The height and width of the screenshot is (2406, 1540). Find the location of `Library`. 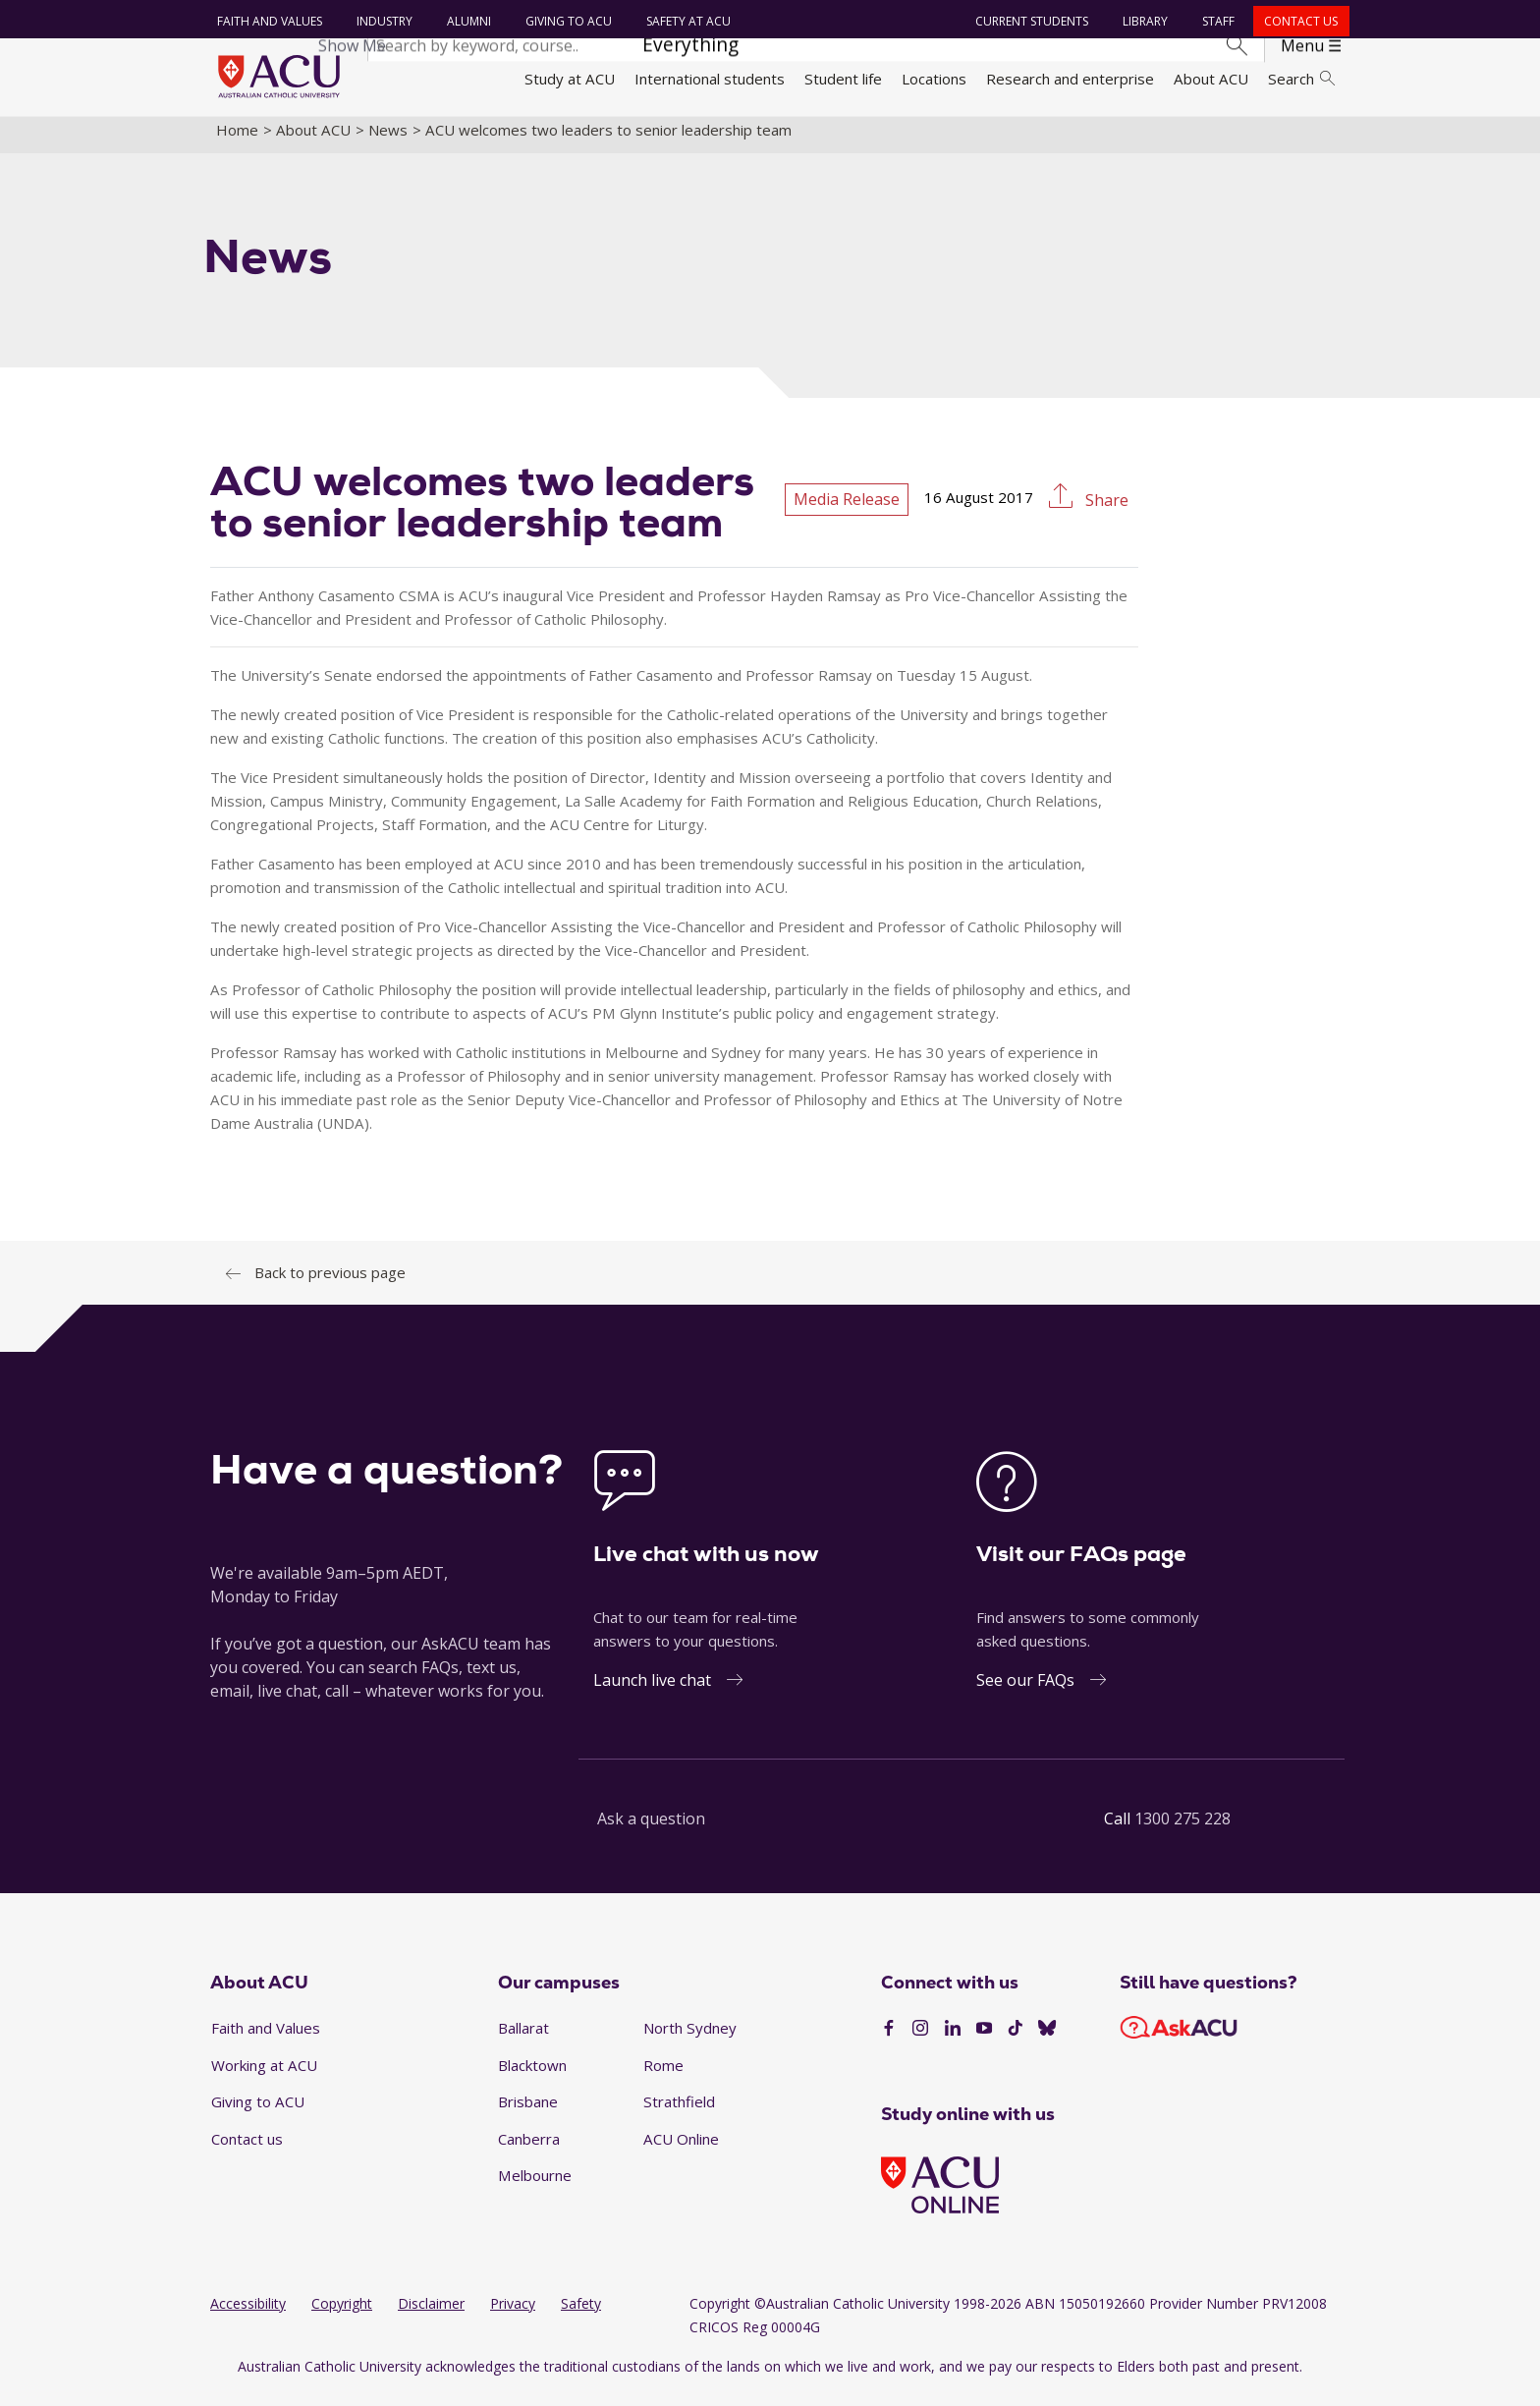

Library is located at coordinates (1143, 21).